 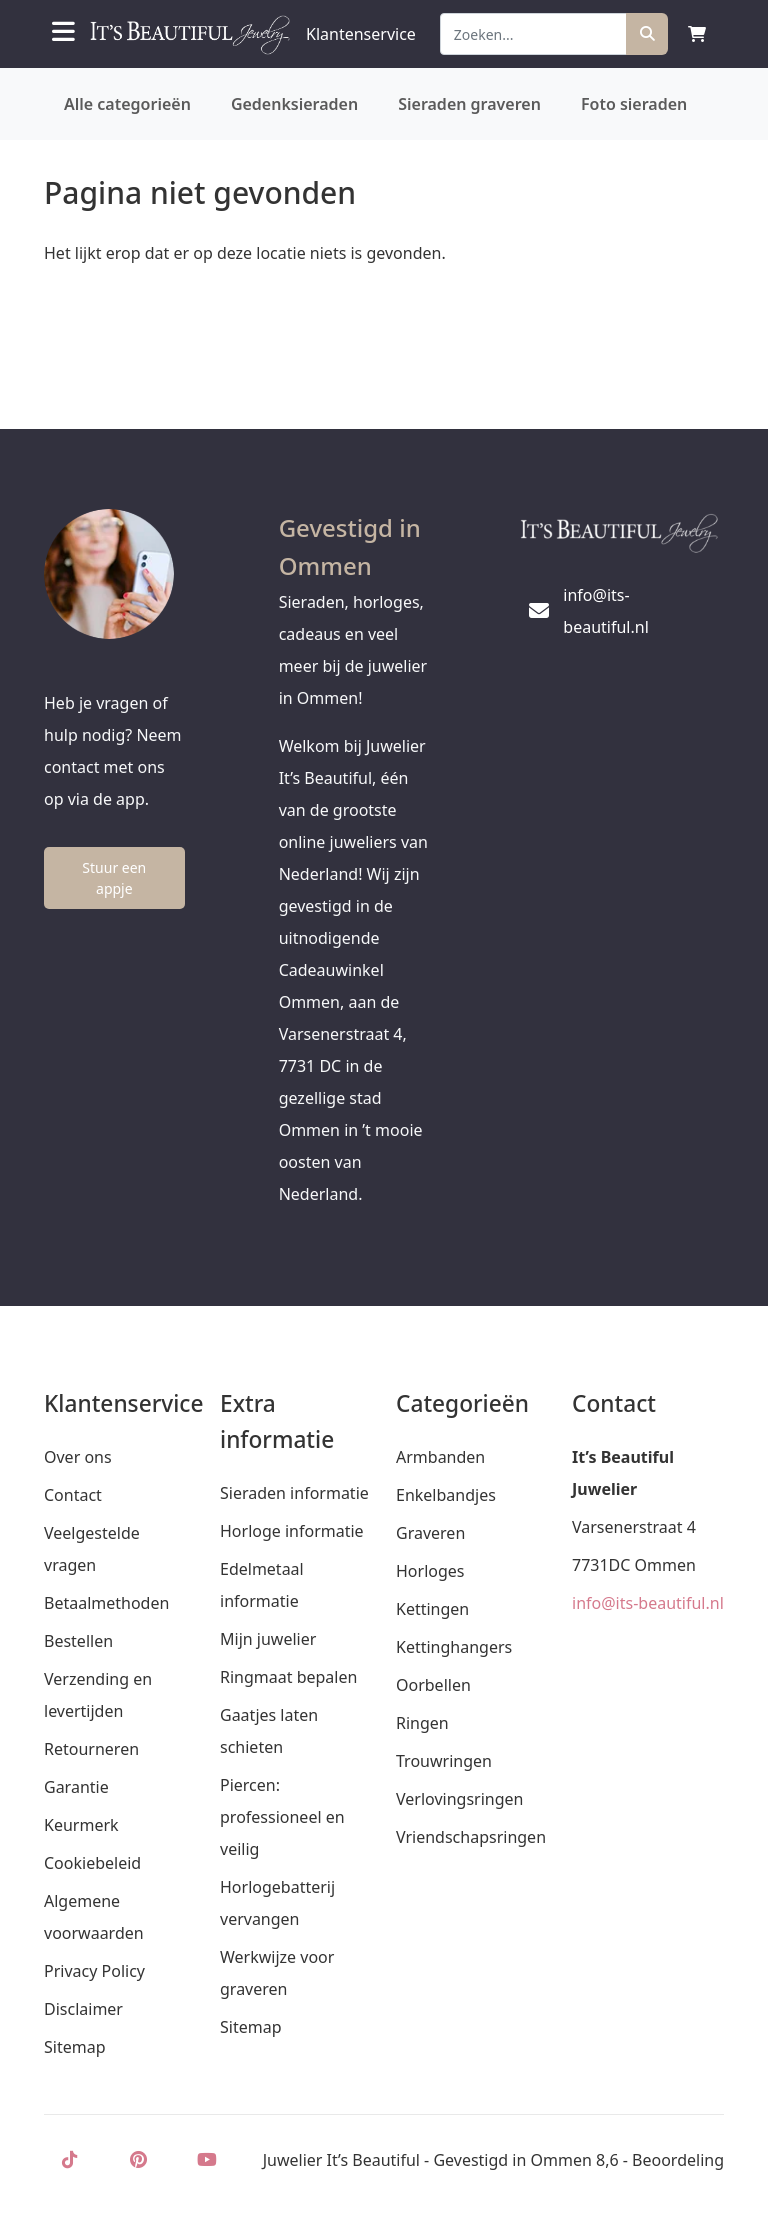 What do you see at coordinates (282, 1817) in the screenshot?
I see `Piercen: professioneel en veilig` at bounding box center [282, 1817].